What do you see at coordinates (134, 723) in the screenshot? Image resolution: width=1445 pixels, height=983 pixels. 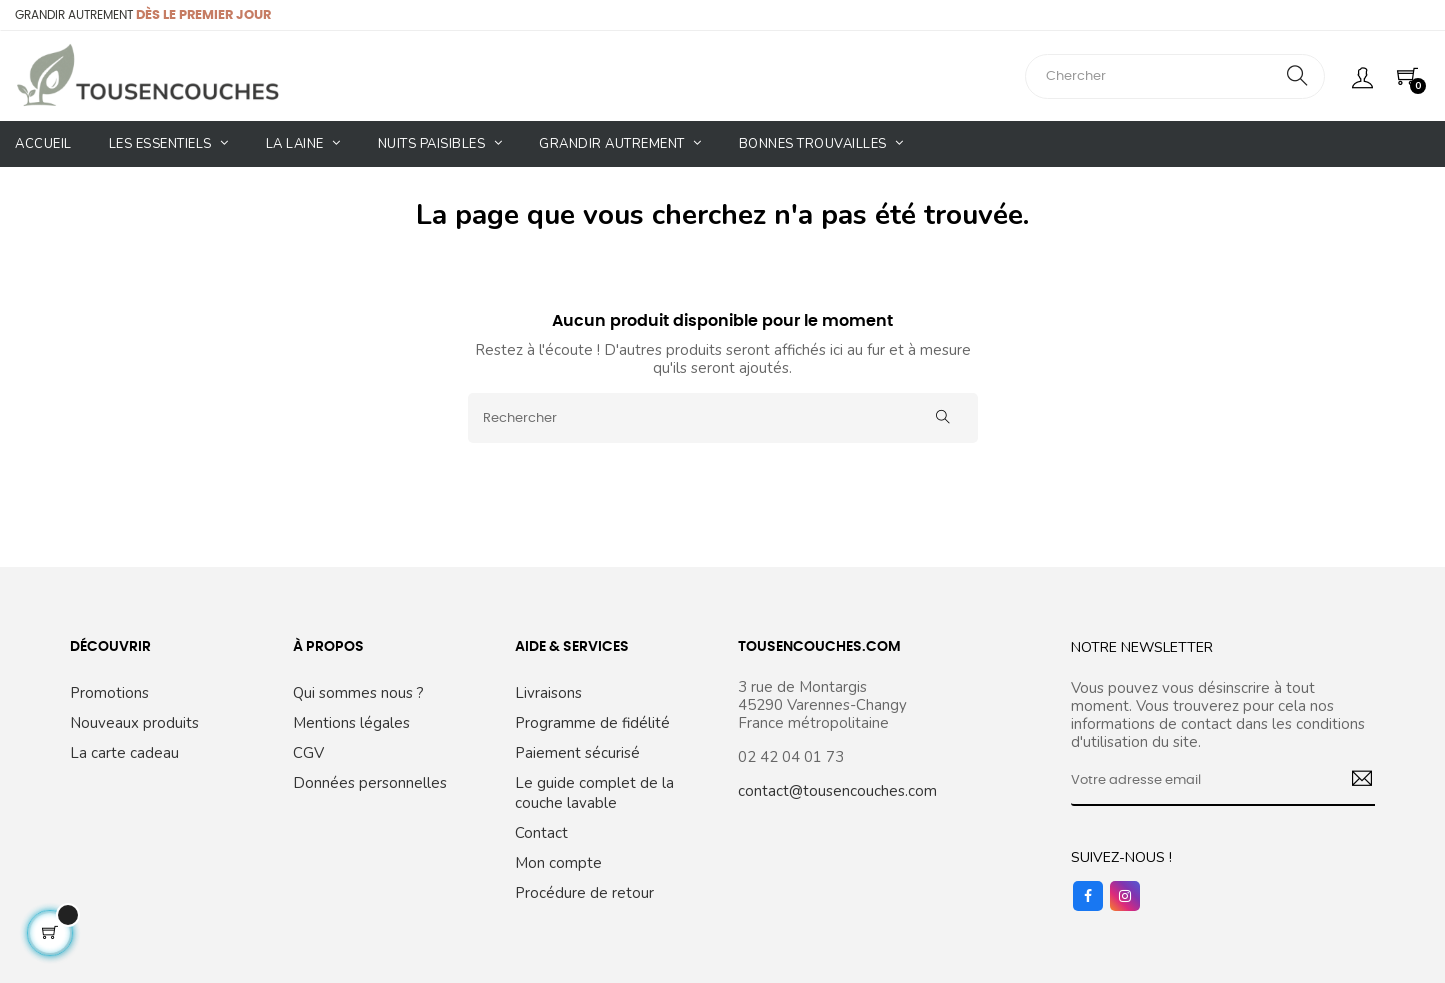 I see `Nouveaux produits` at bounding box center [134, 723].